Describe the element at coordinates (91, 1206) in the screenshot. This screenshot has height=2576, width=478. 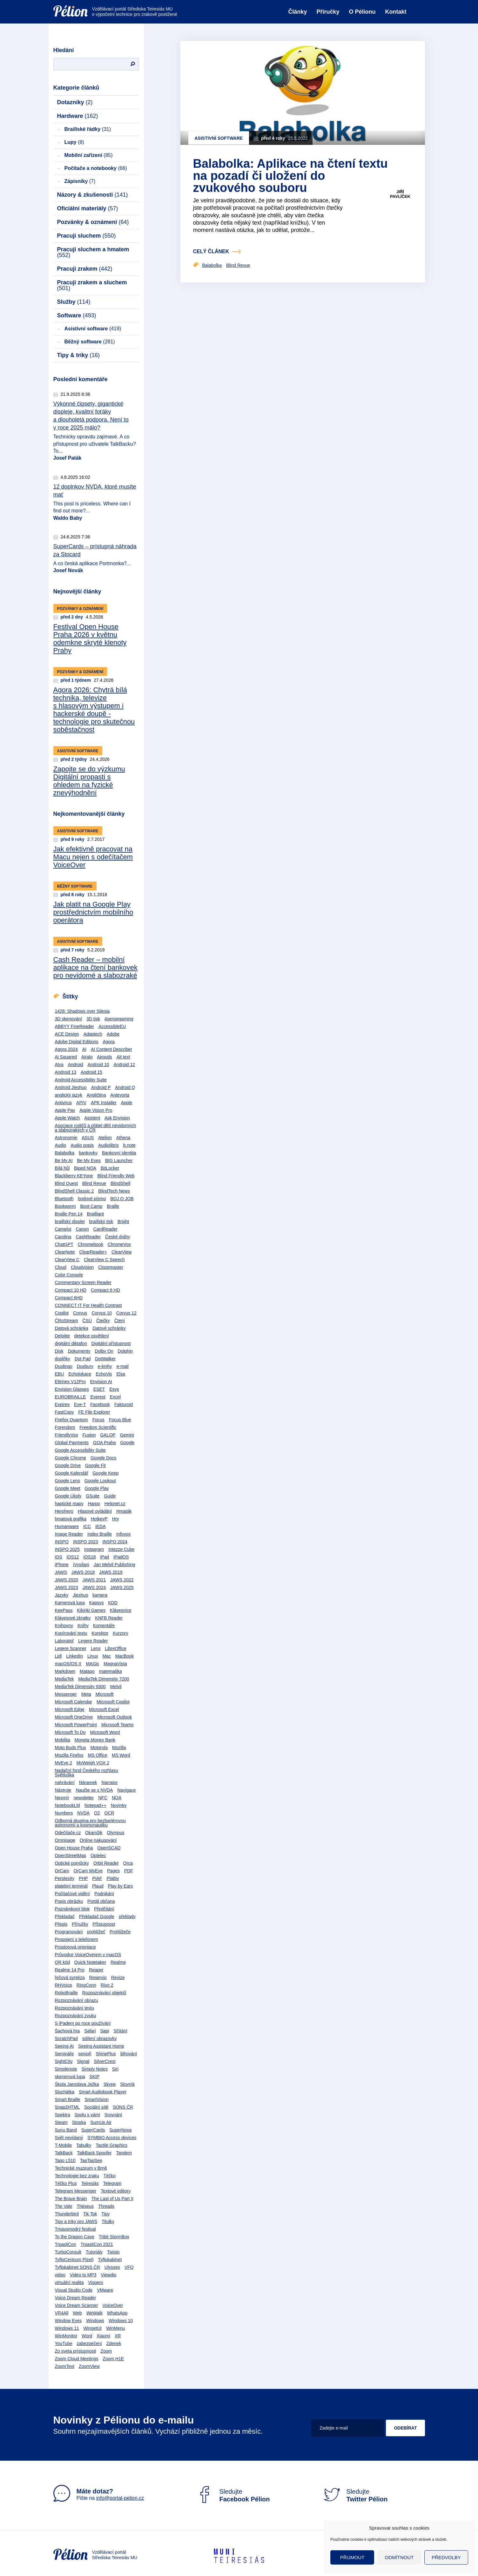
I see `Boot Camp` at that location.